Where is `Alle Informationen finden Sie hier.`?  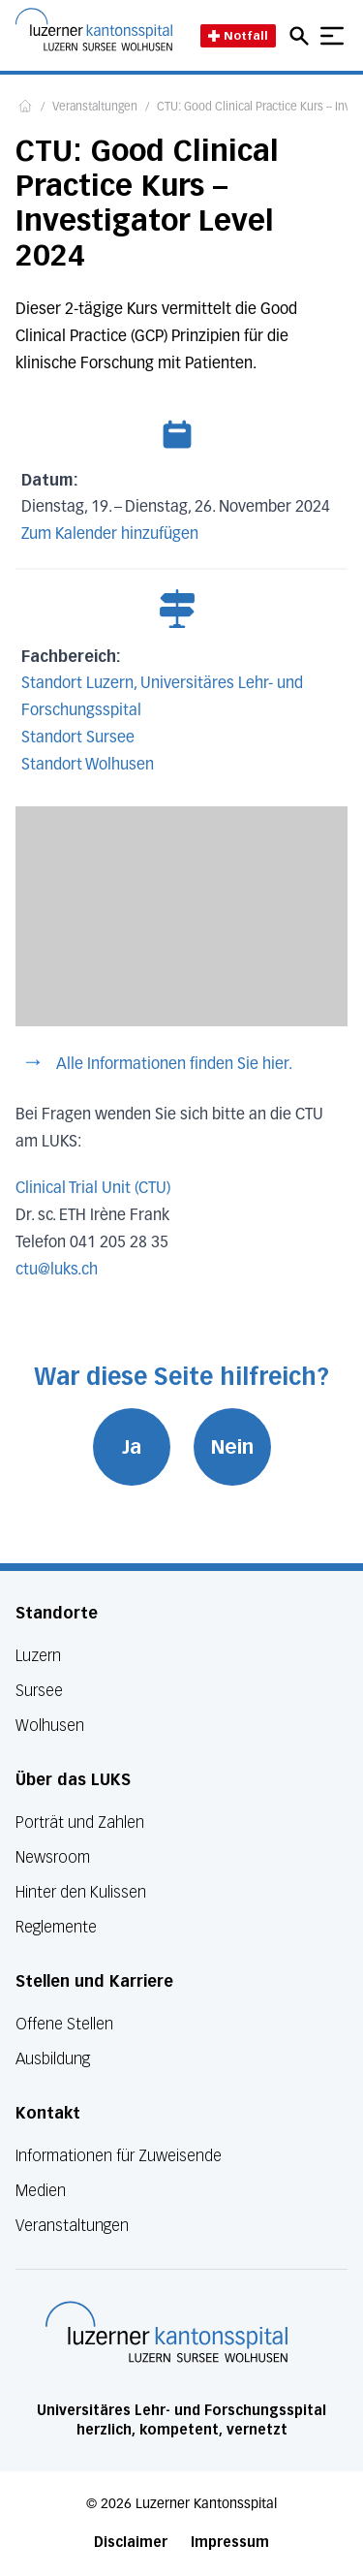 Alle Informationen finden Sie hier. is located at coordinates (174, 1065).